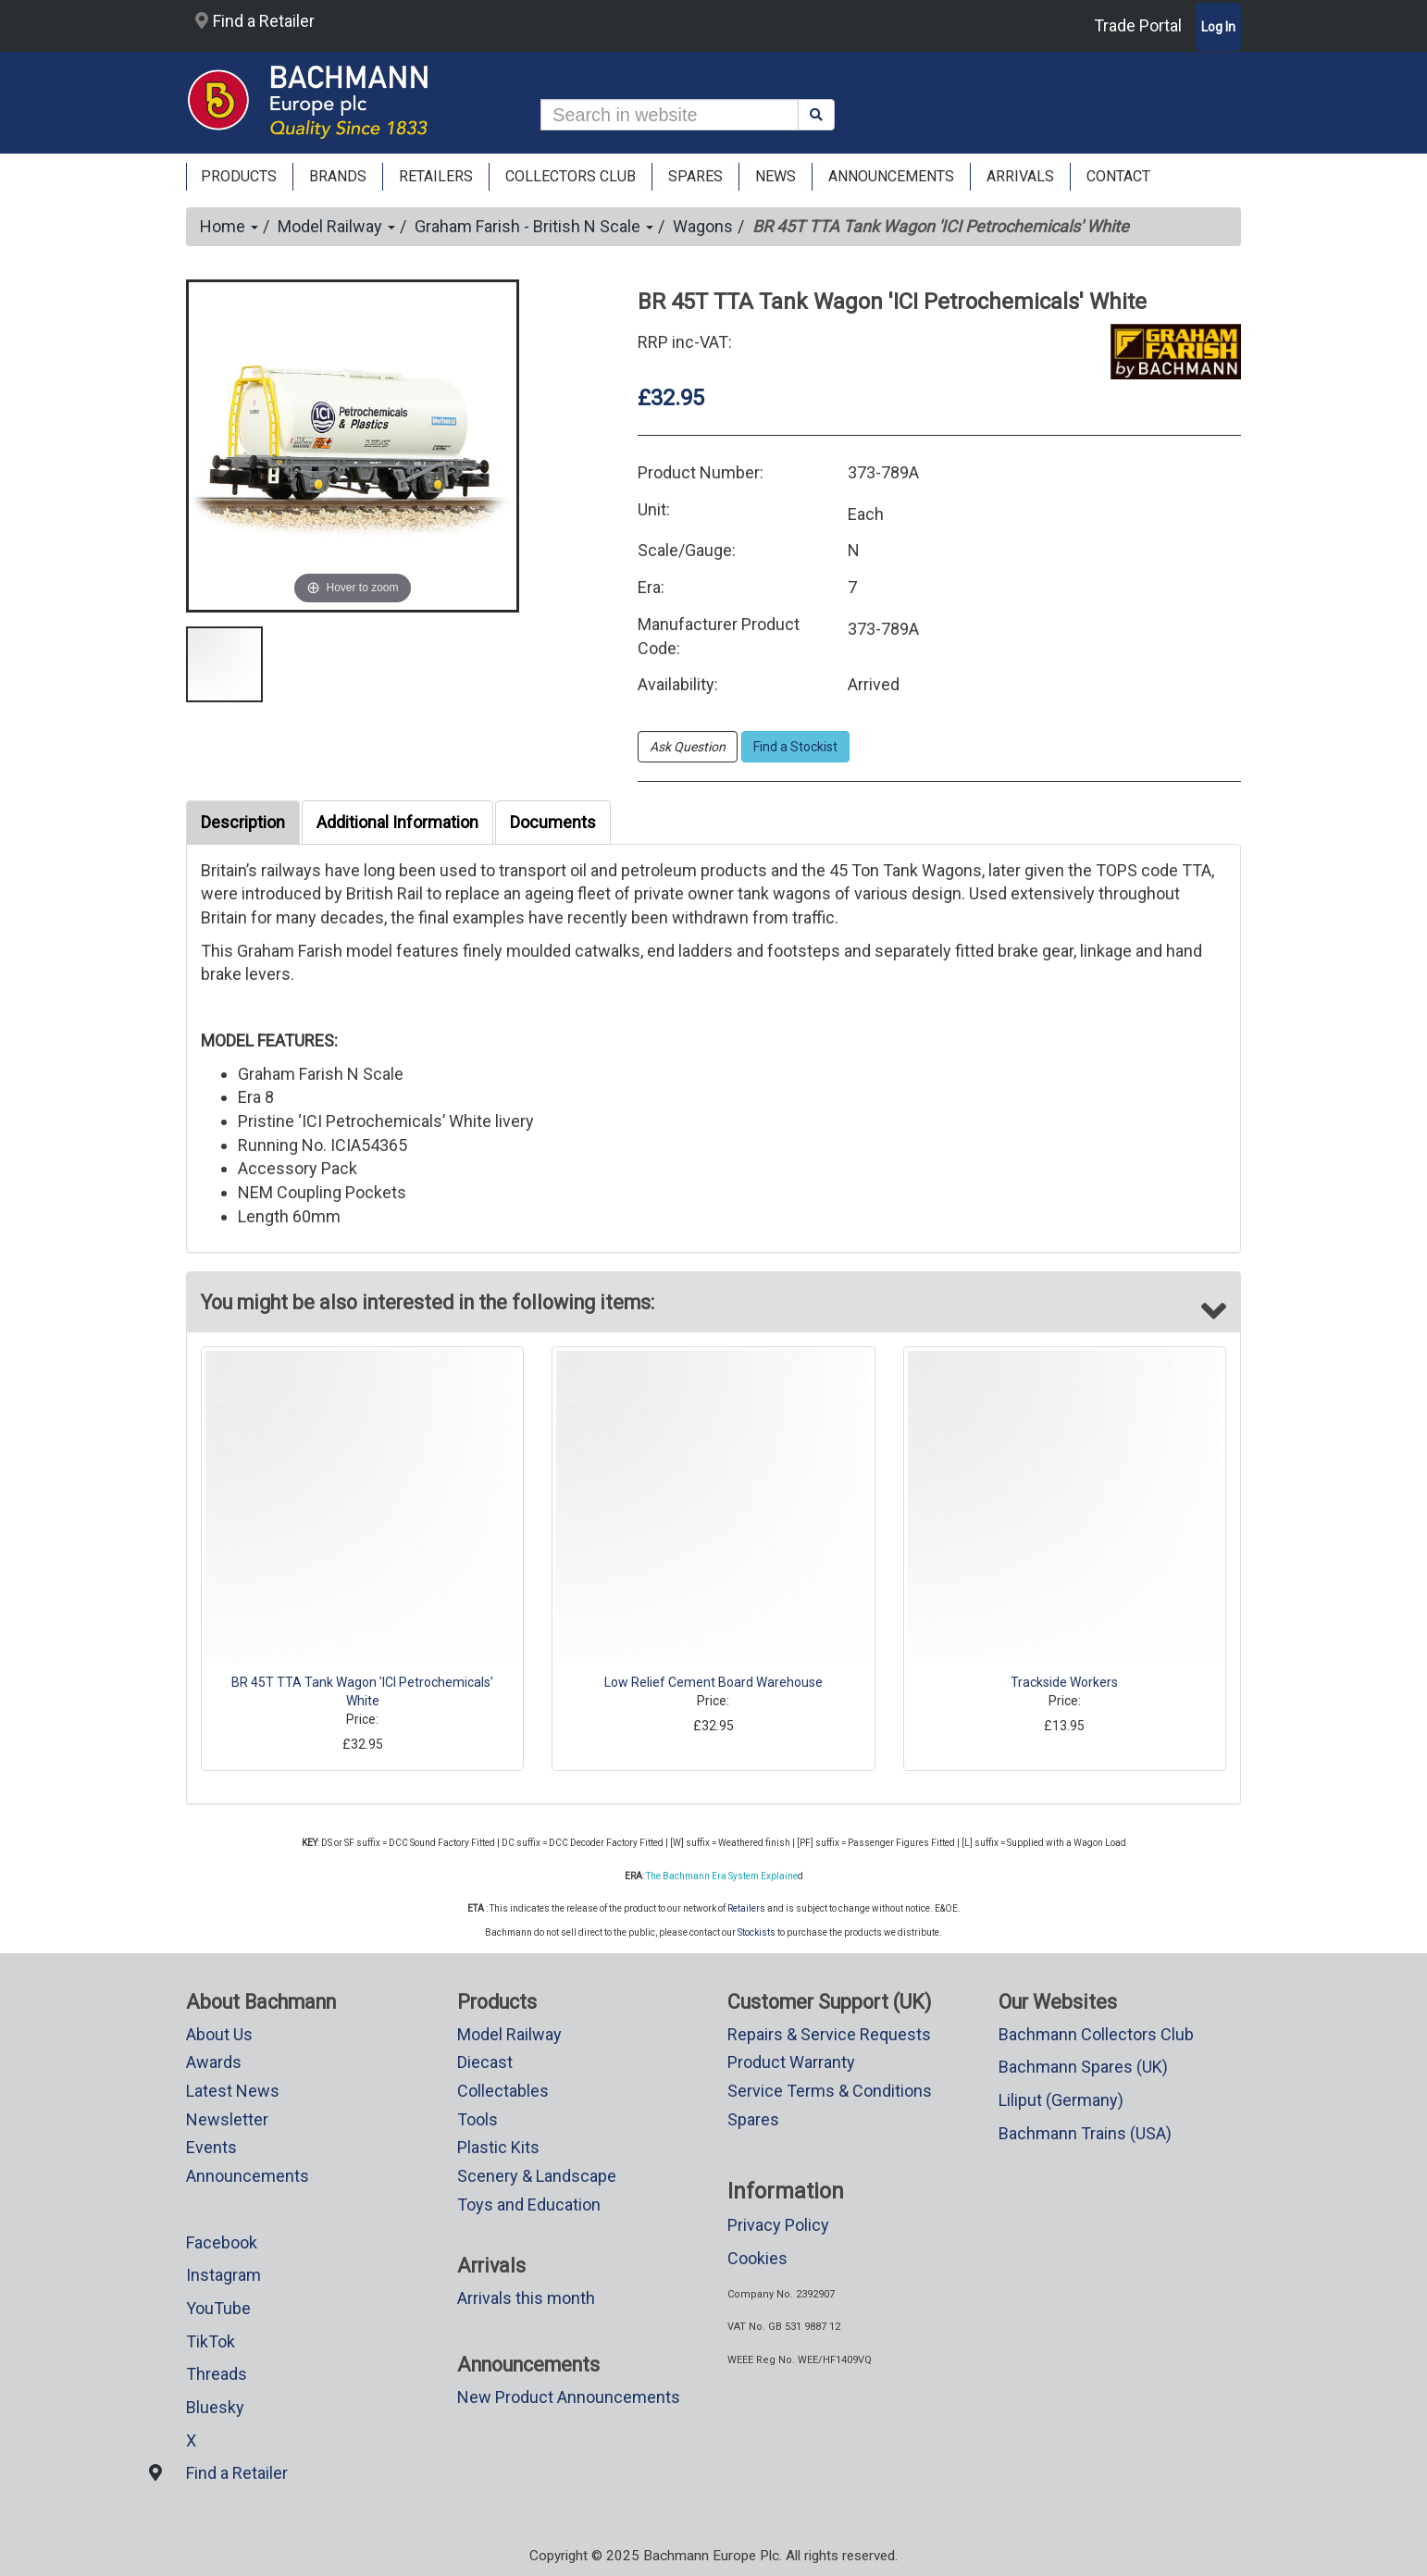  Describe the element at coordinates (477, 2119) in the screenshot. I see `Tools` at that location.